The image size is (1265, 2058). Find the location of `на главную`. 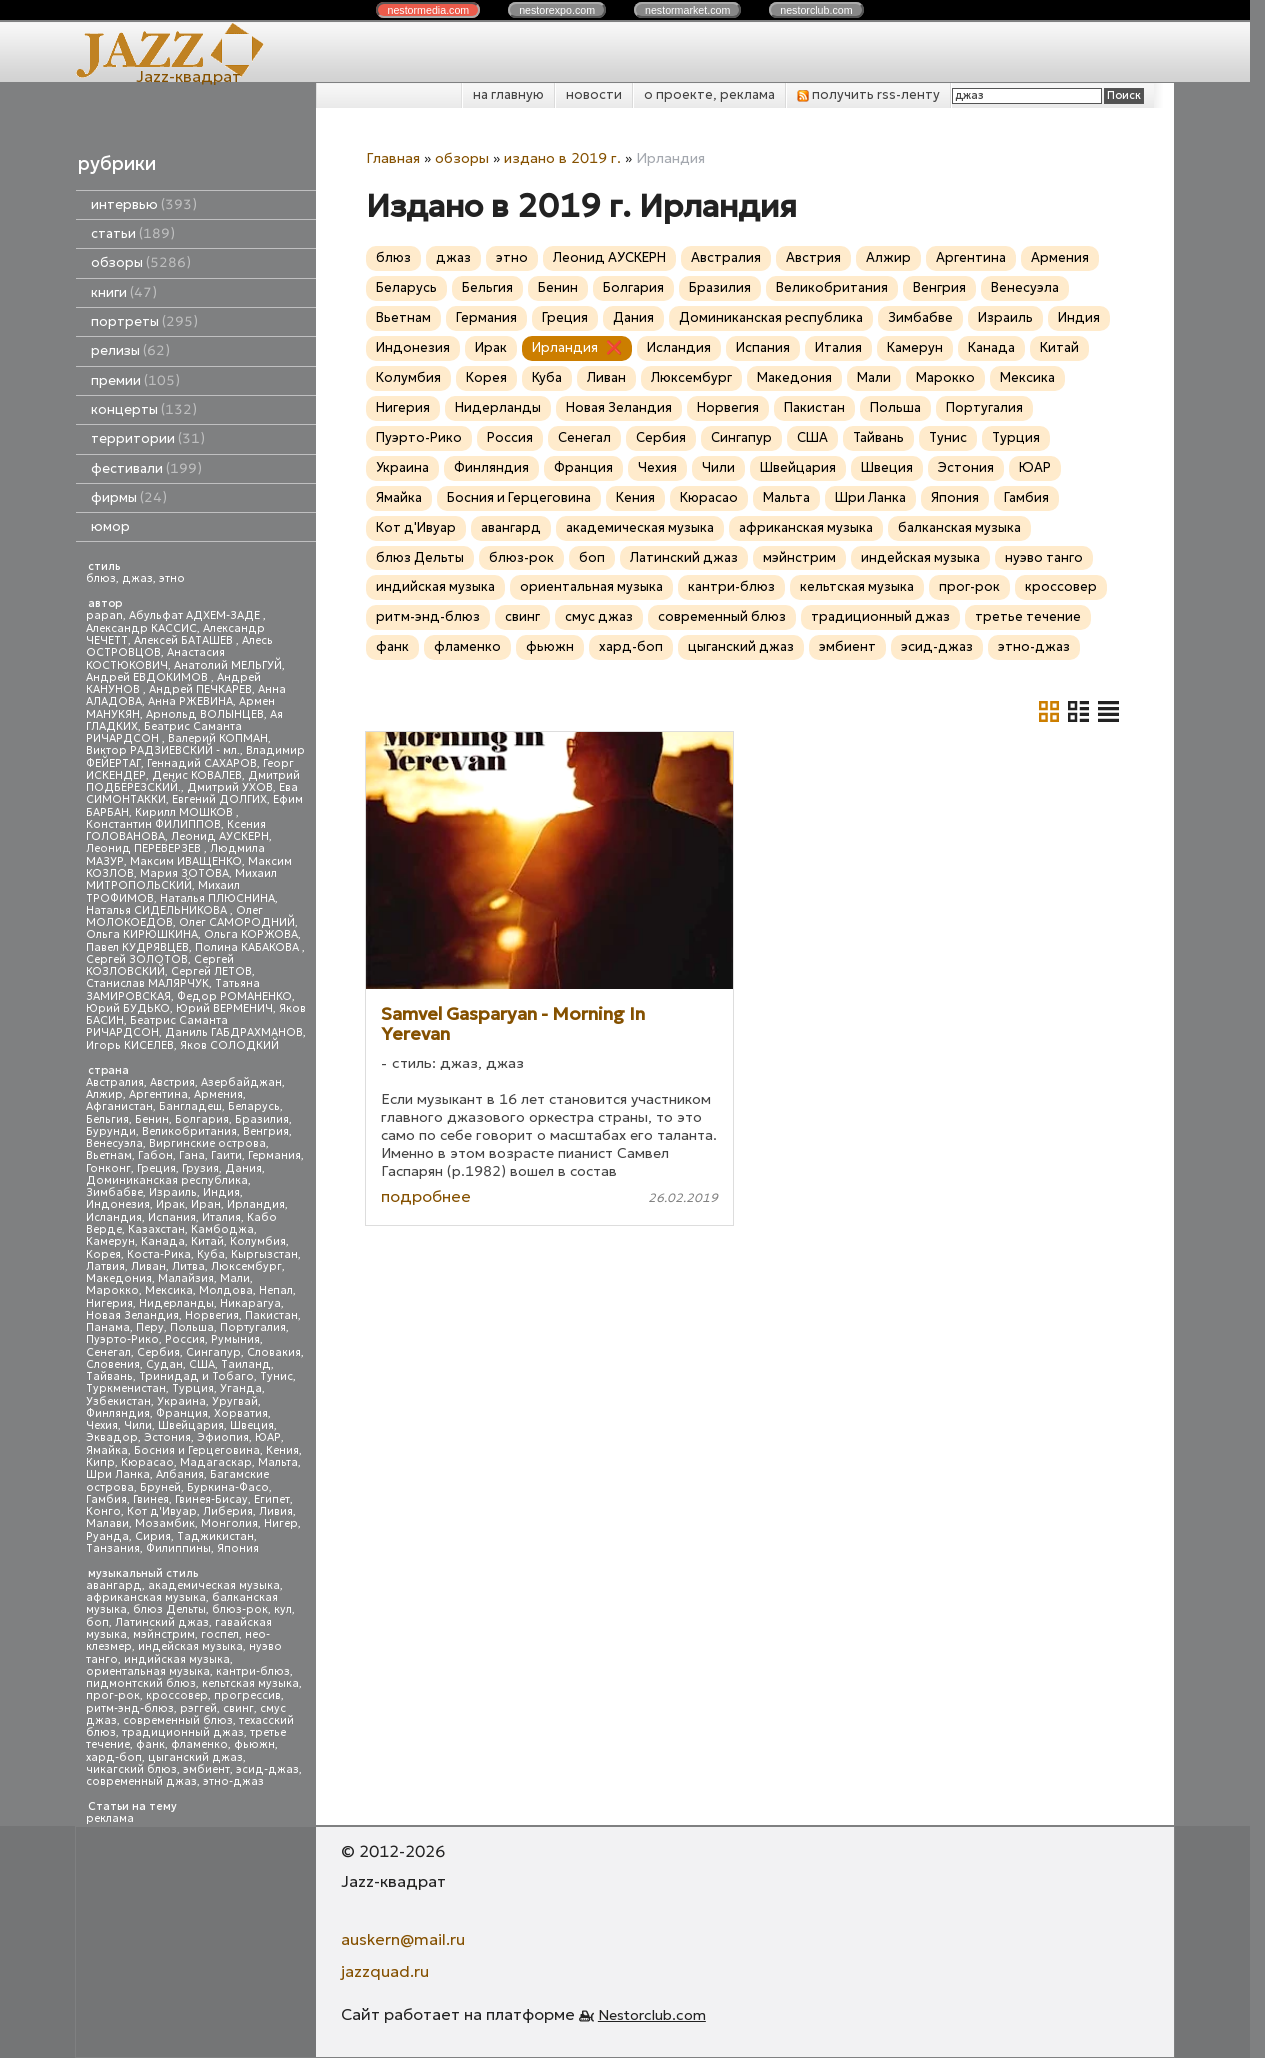

на главную is located at coordinates (508, 94).